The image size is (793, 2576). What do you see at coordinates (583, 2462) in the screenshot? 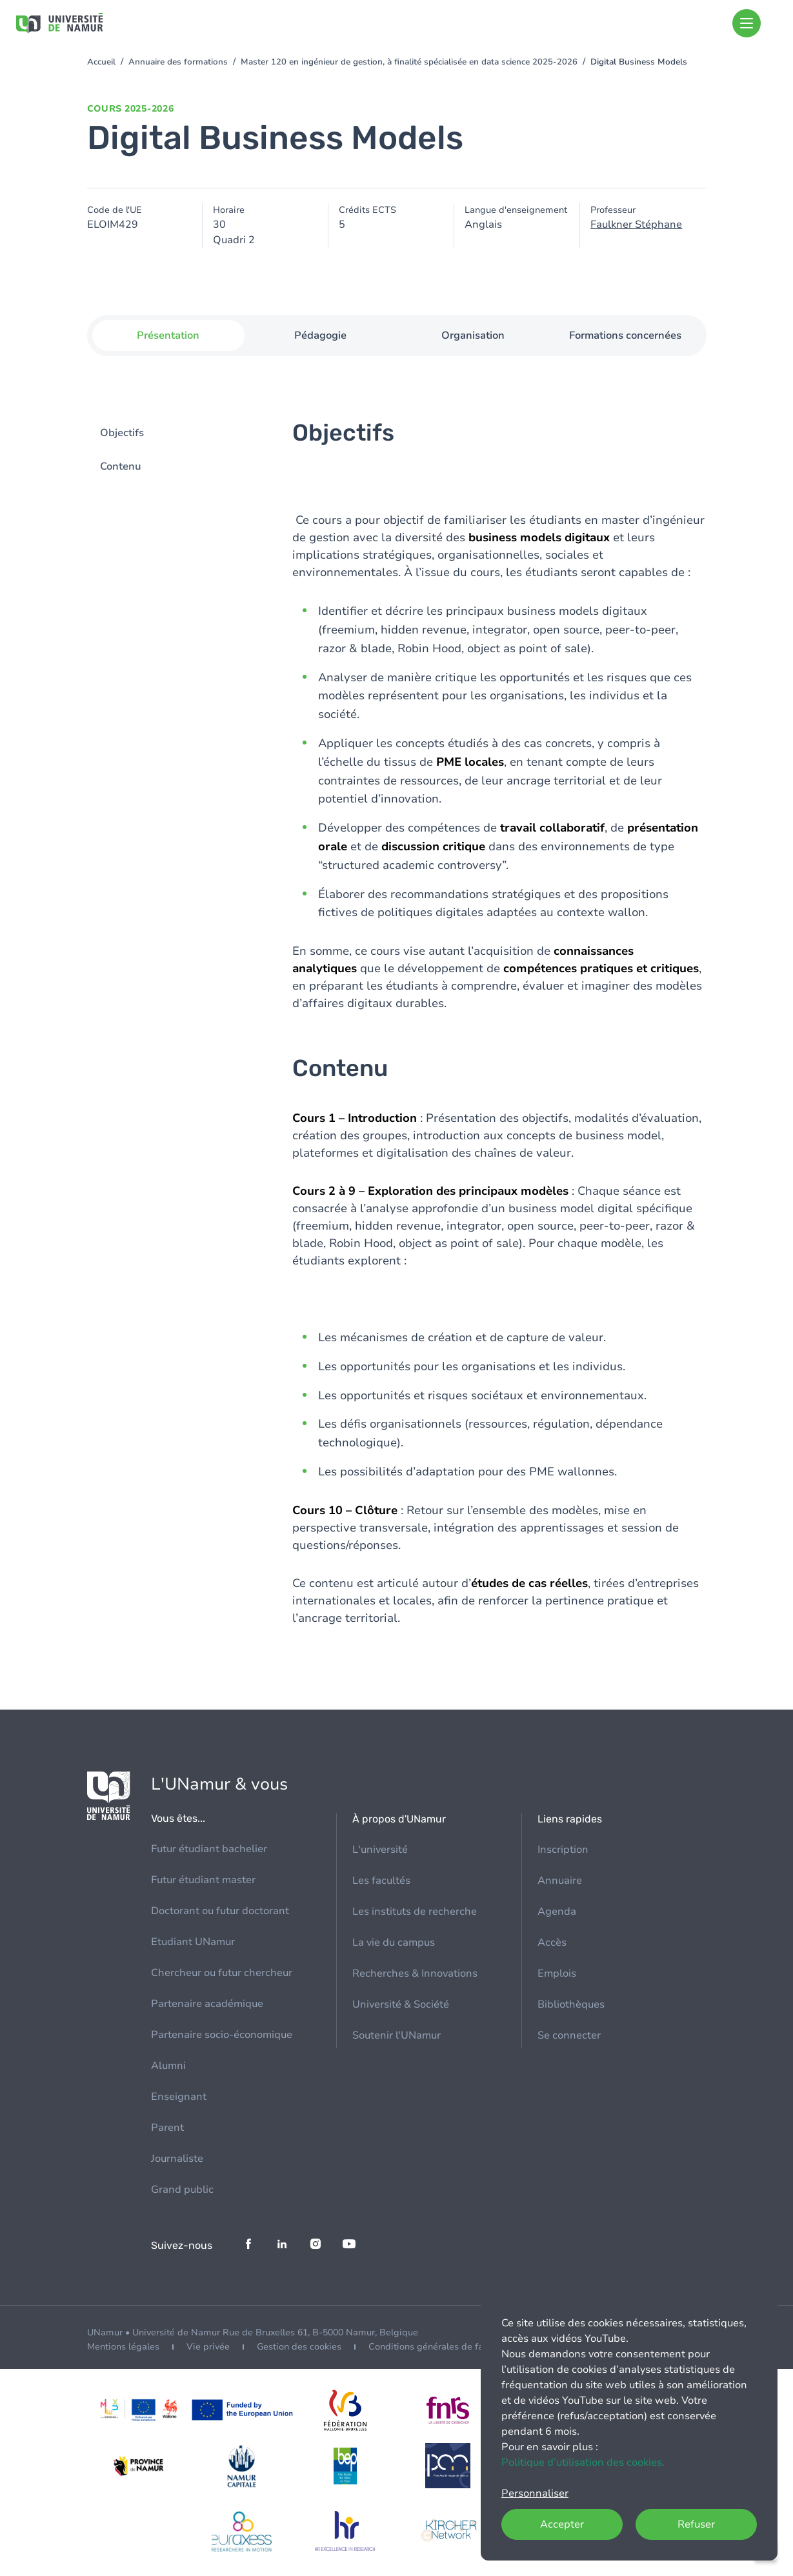
I see `Politique d’utilisation des cookies.` at bounding box center [583, 2462].